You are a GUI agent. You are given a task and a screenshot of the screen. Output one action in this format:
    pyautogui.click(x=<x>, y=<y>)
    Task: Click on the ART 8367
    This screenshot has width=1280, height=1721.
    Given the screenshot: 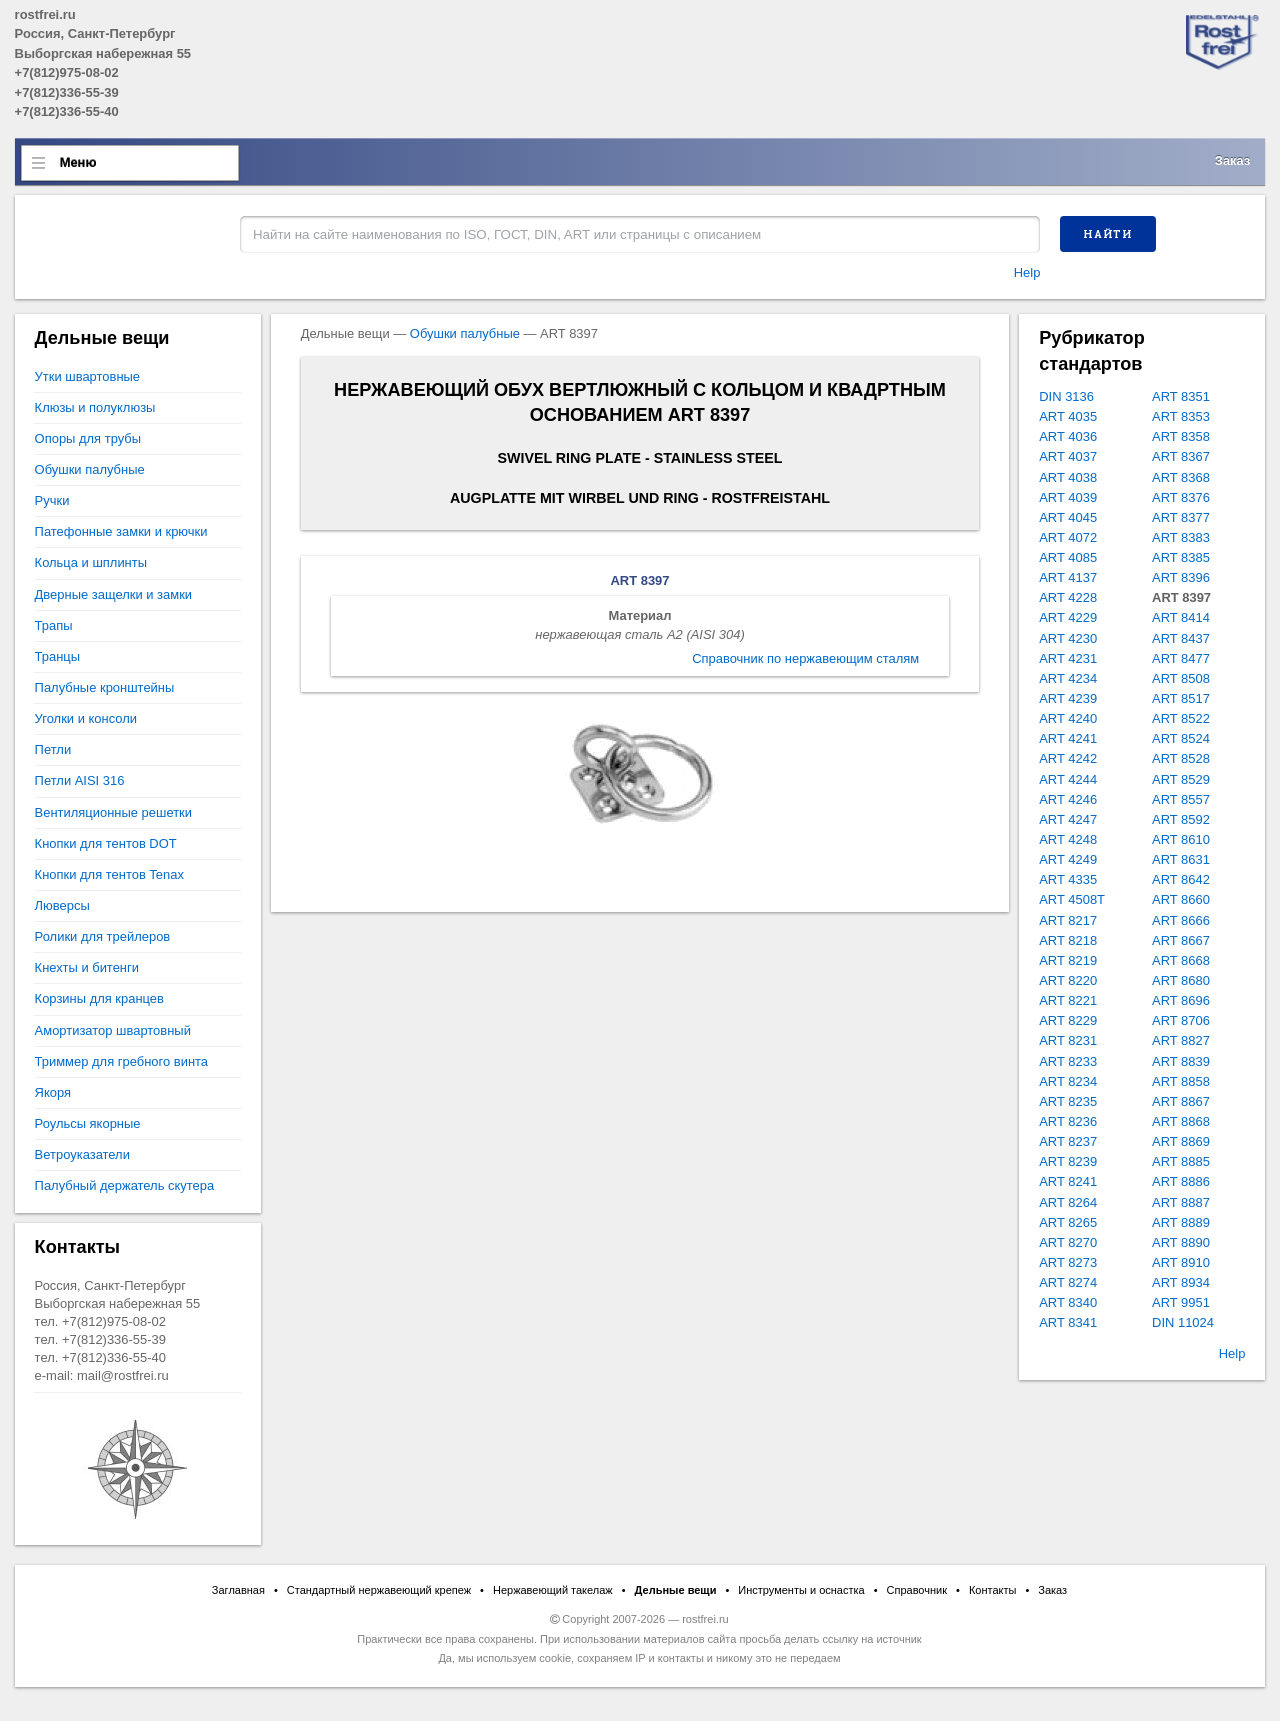 What is the action you would take?
    pyautogui.click(x=1181, y=456)
    